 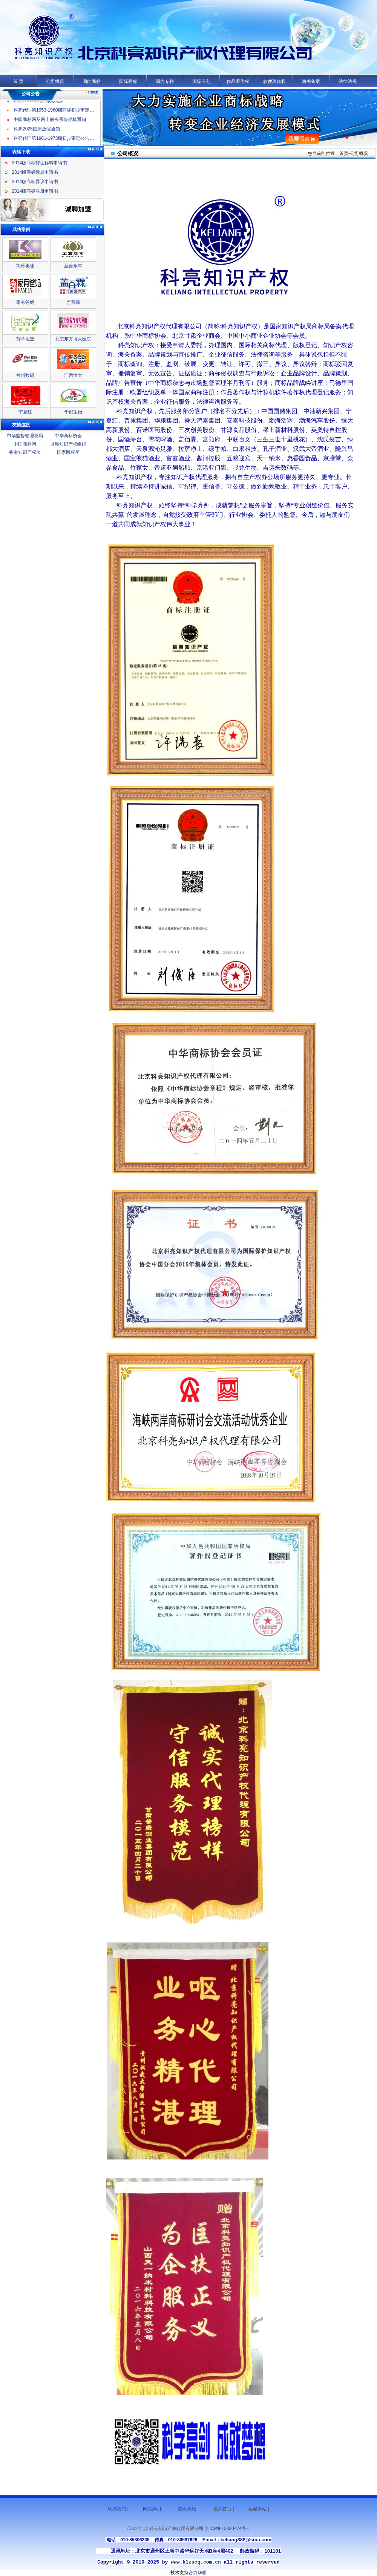 I want to click on 合力华彩, so click(x=197, y=2572).